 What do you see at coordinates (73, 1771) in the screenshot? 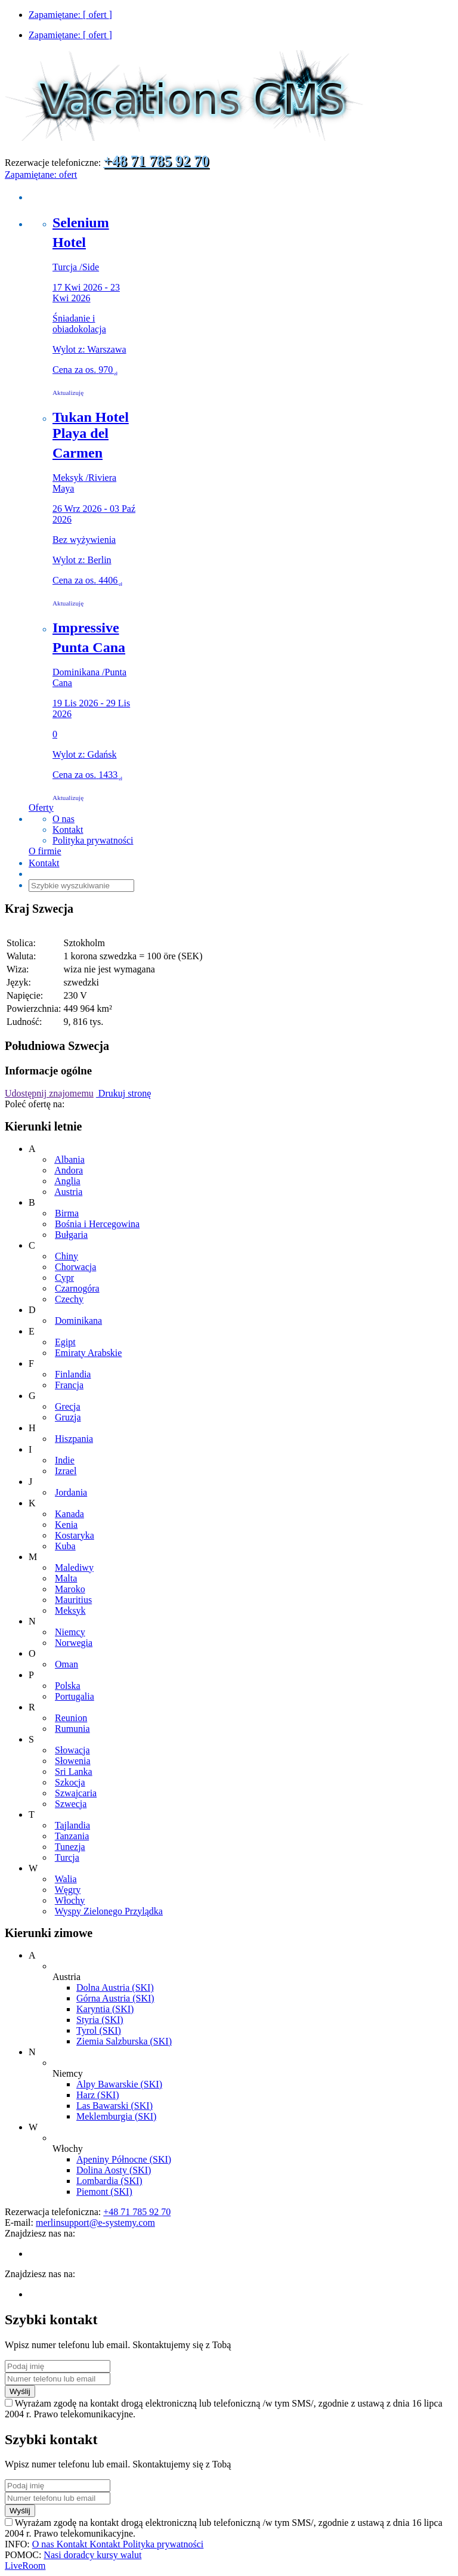
I see `Sri Lanka` at bounding box center [73, 1771].